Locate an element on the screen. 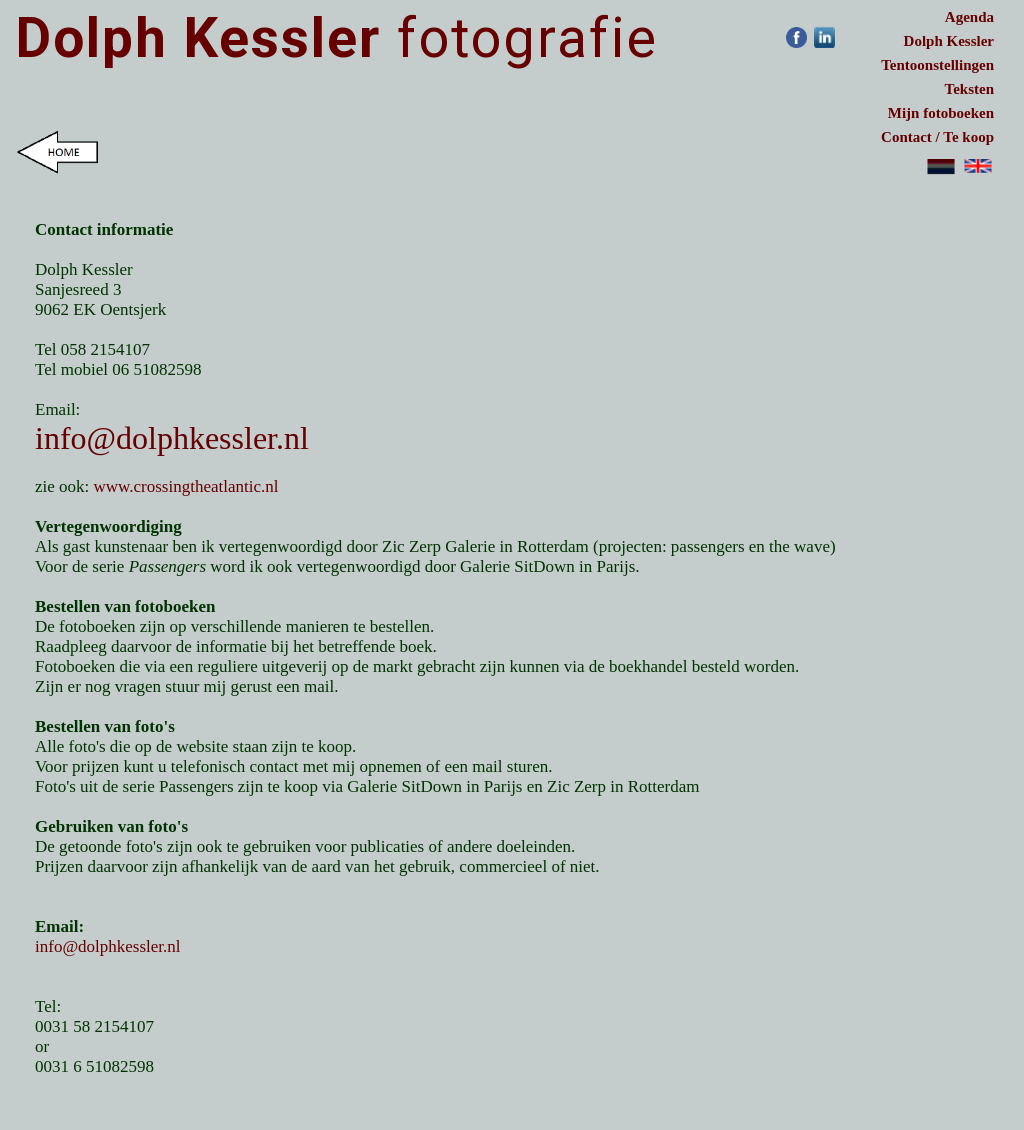 The image size is (1024, 1130). info@dolphkessler.nl is located at coordinates (172, 438).